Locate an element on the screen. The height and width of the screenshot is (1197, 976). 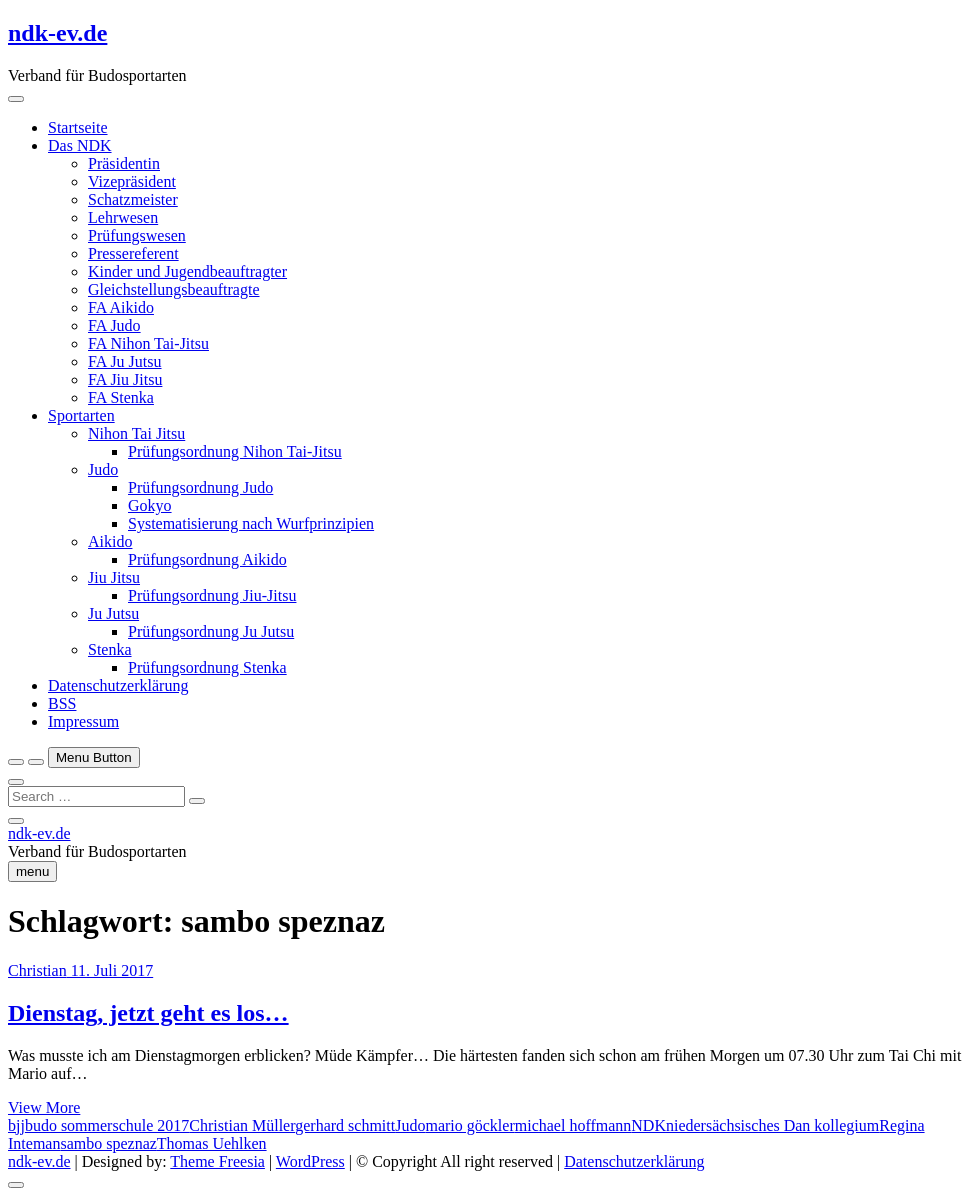
Thomas Uehlken is located at coordinates (212, 1143).